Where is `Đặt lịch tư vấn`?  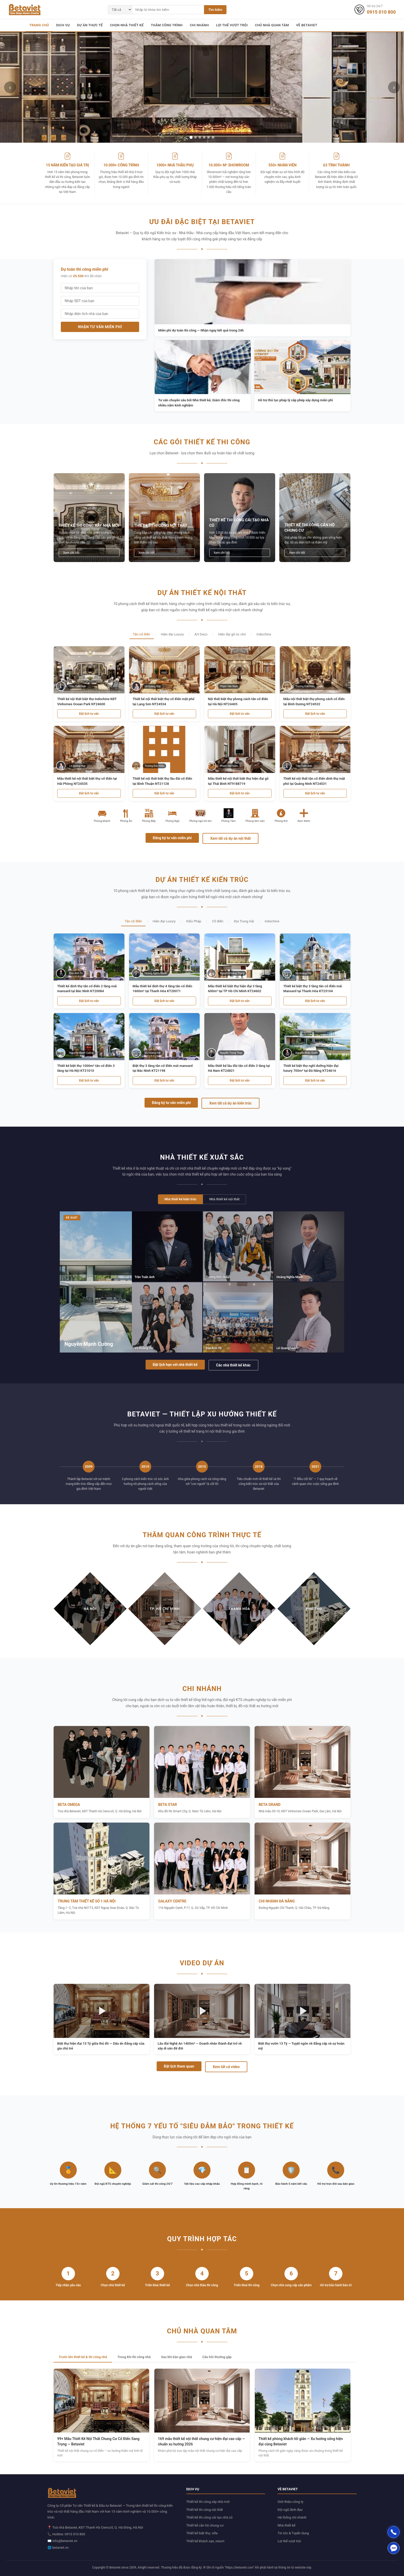
Đặt lịch tư vấn is located at coordinates (89, 714).